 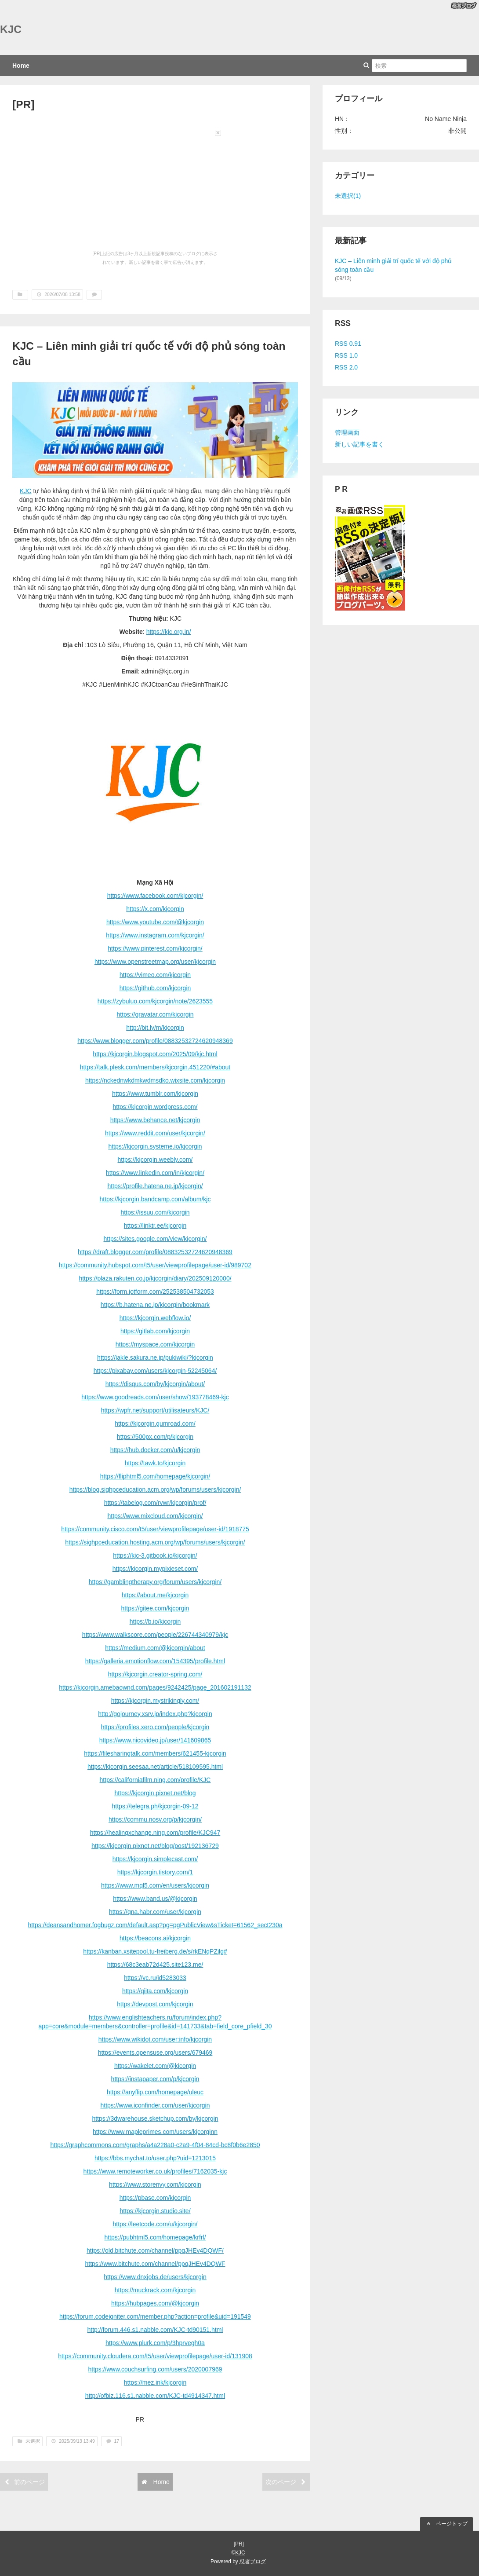 I want to click on https://old.bitchute.com/channel/ppqJHEv4DQWF/, so click(x=155, y=2250).